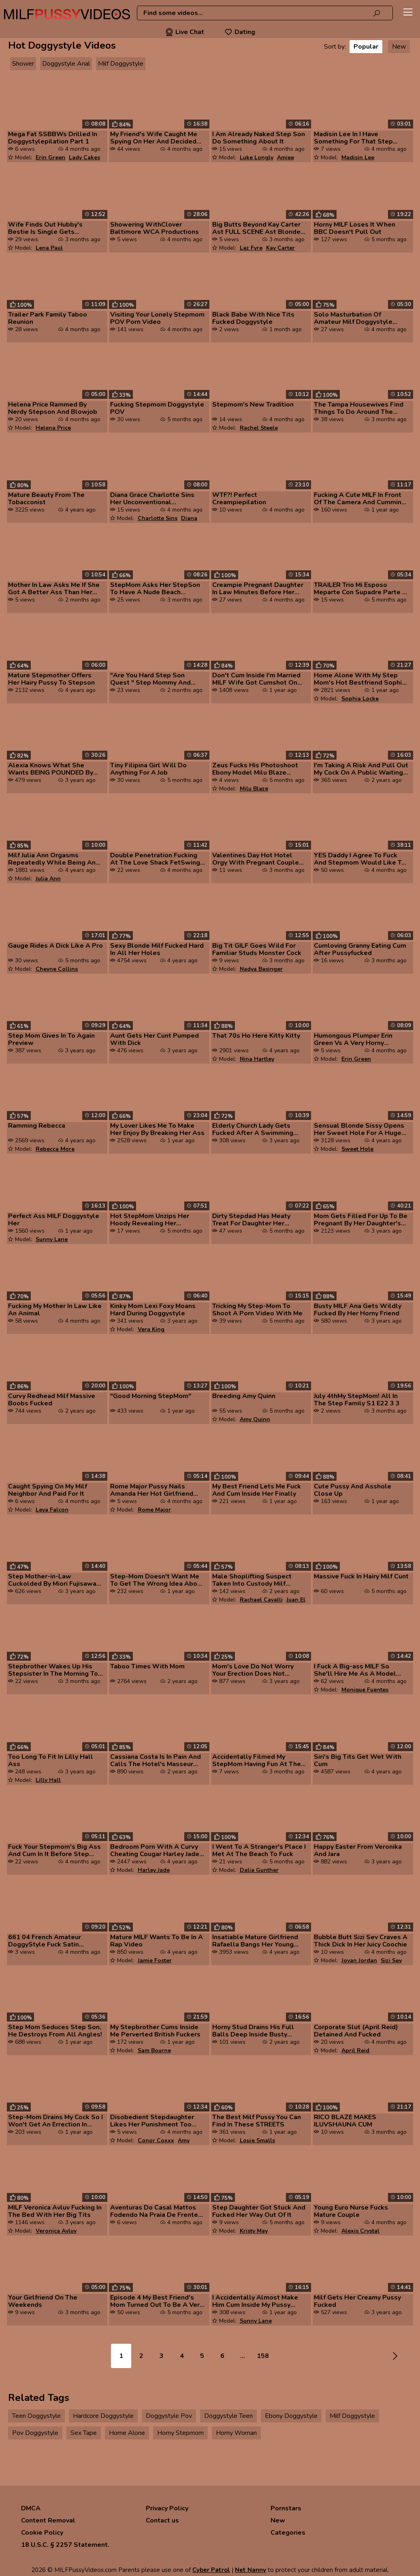 The image size is (420, 2576). What do you see at coordinates (155, 2031) in the screenshot?
I see `My Stepbrother Cums Inside Me Perverted British Fuckers` at bounding box center [155, 2031].